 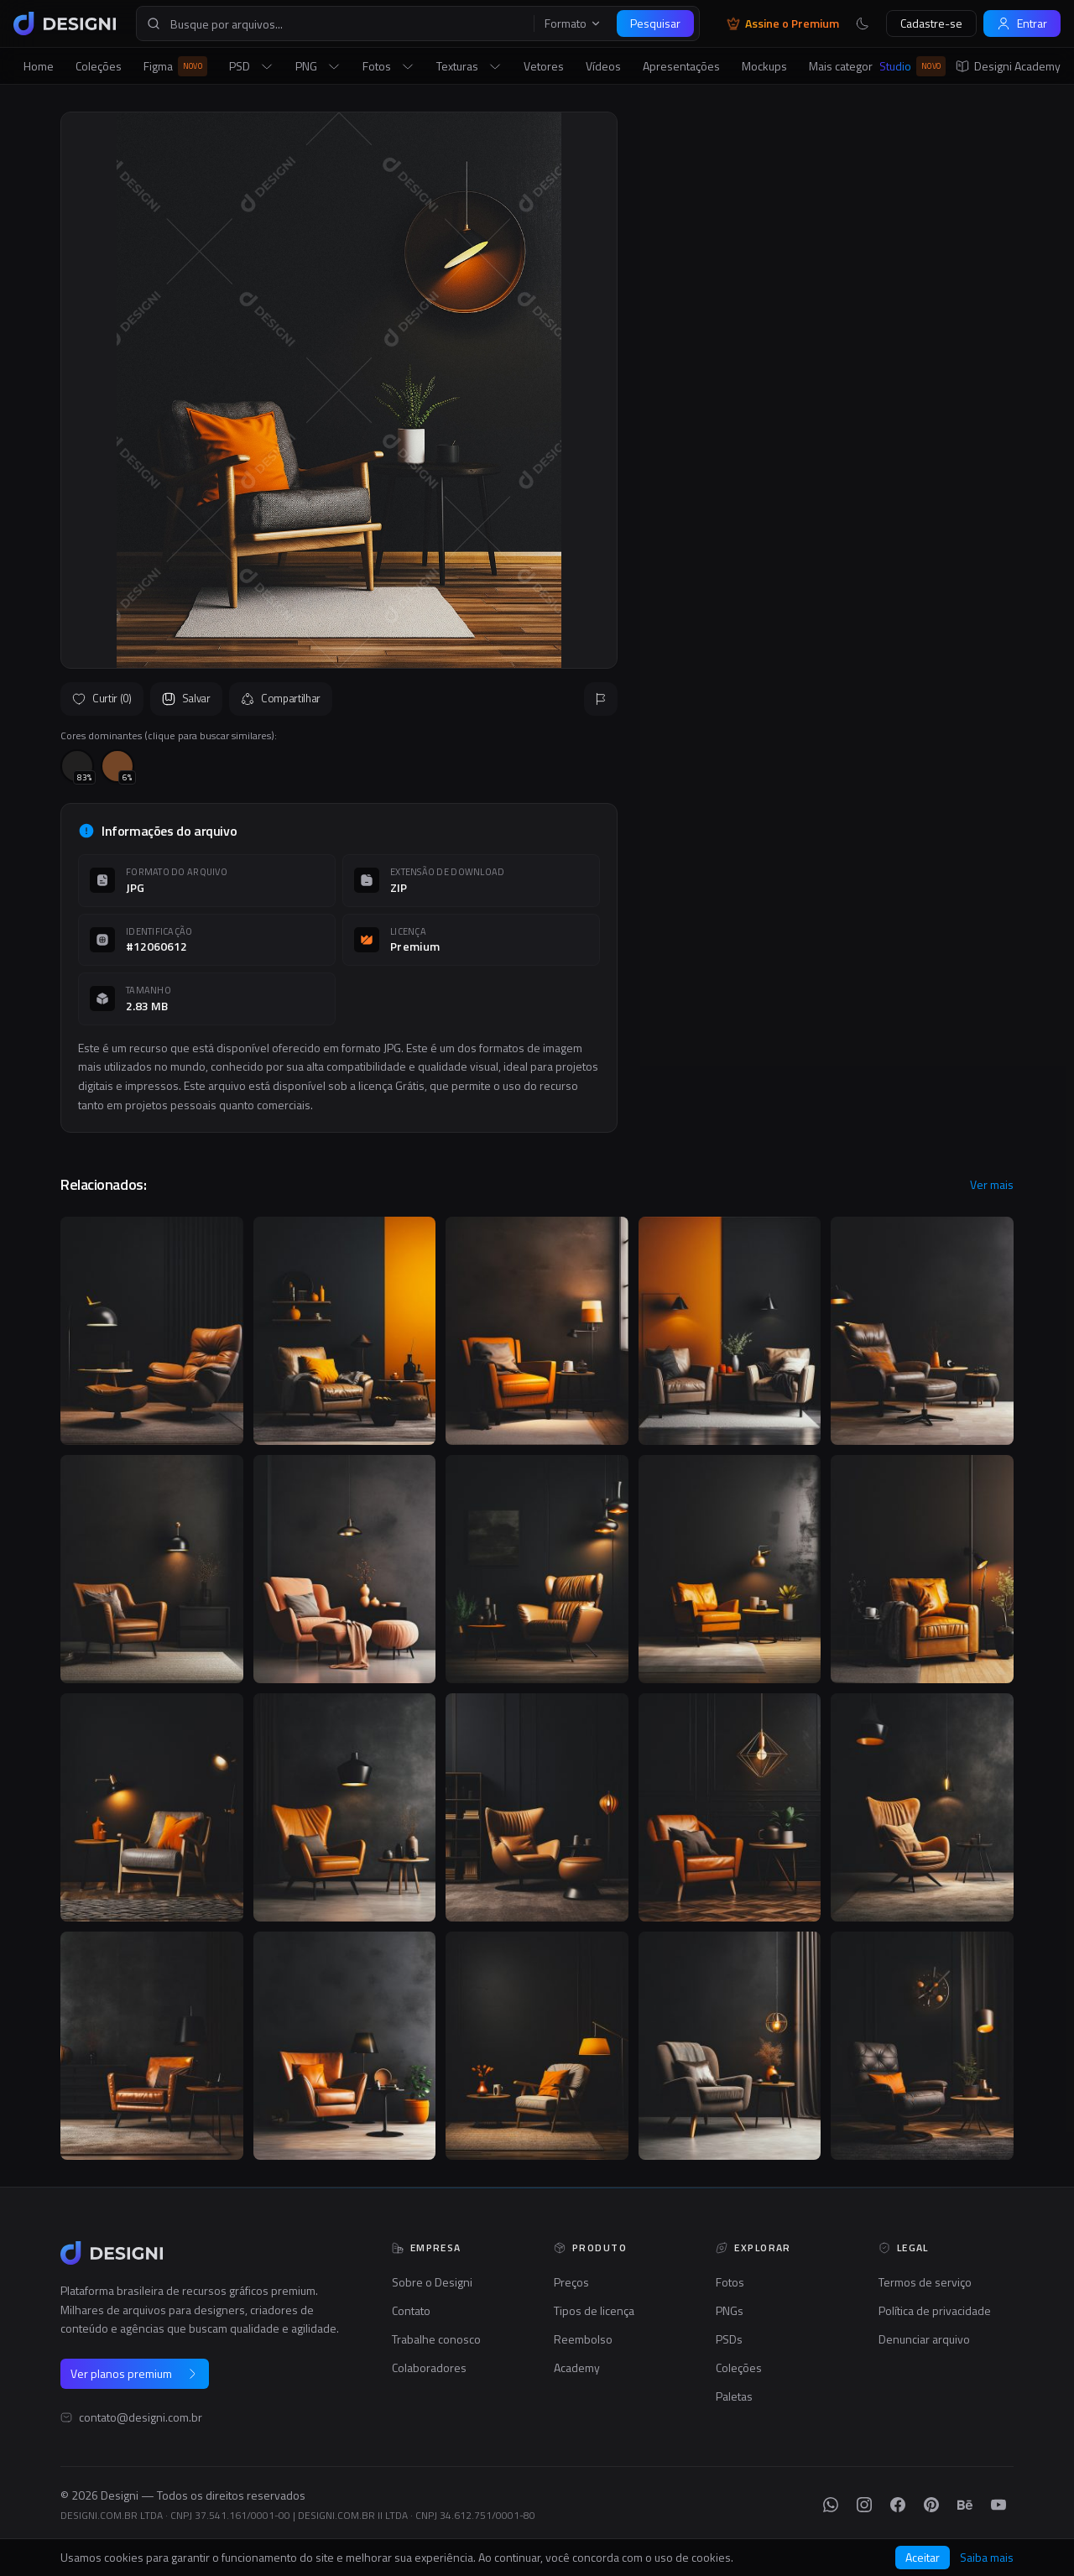 I want to click on Ver planos premium, so click(x=134, y=2373).